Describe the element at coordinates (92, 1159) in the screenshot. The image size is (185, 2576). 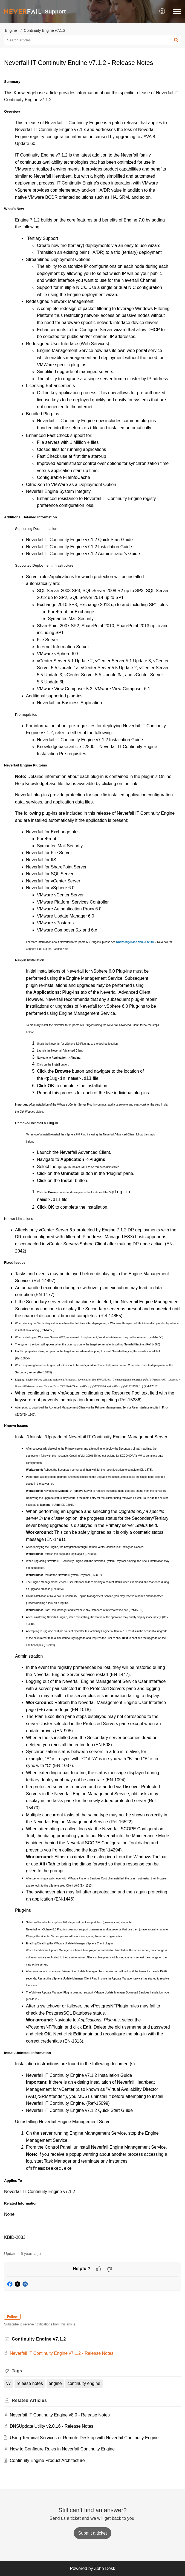
I see `[paragraph]` at that location.